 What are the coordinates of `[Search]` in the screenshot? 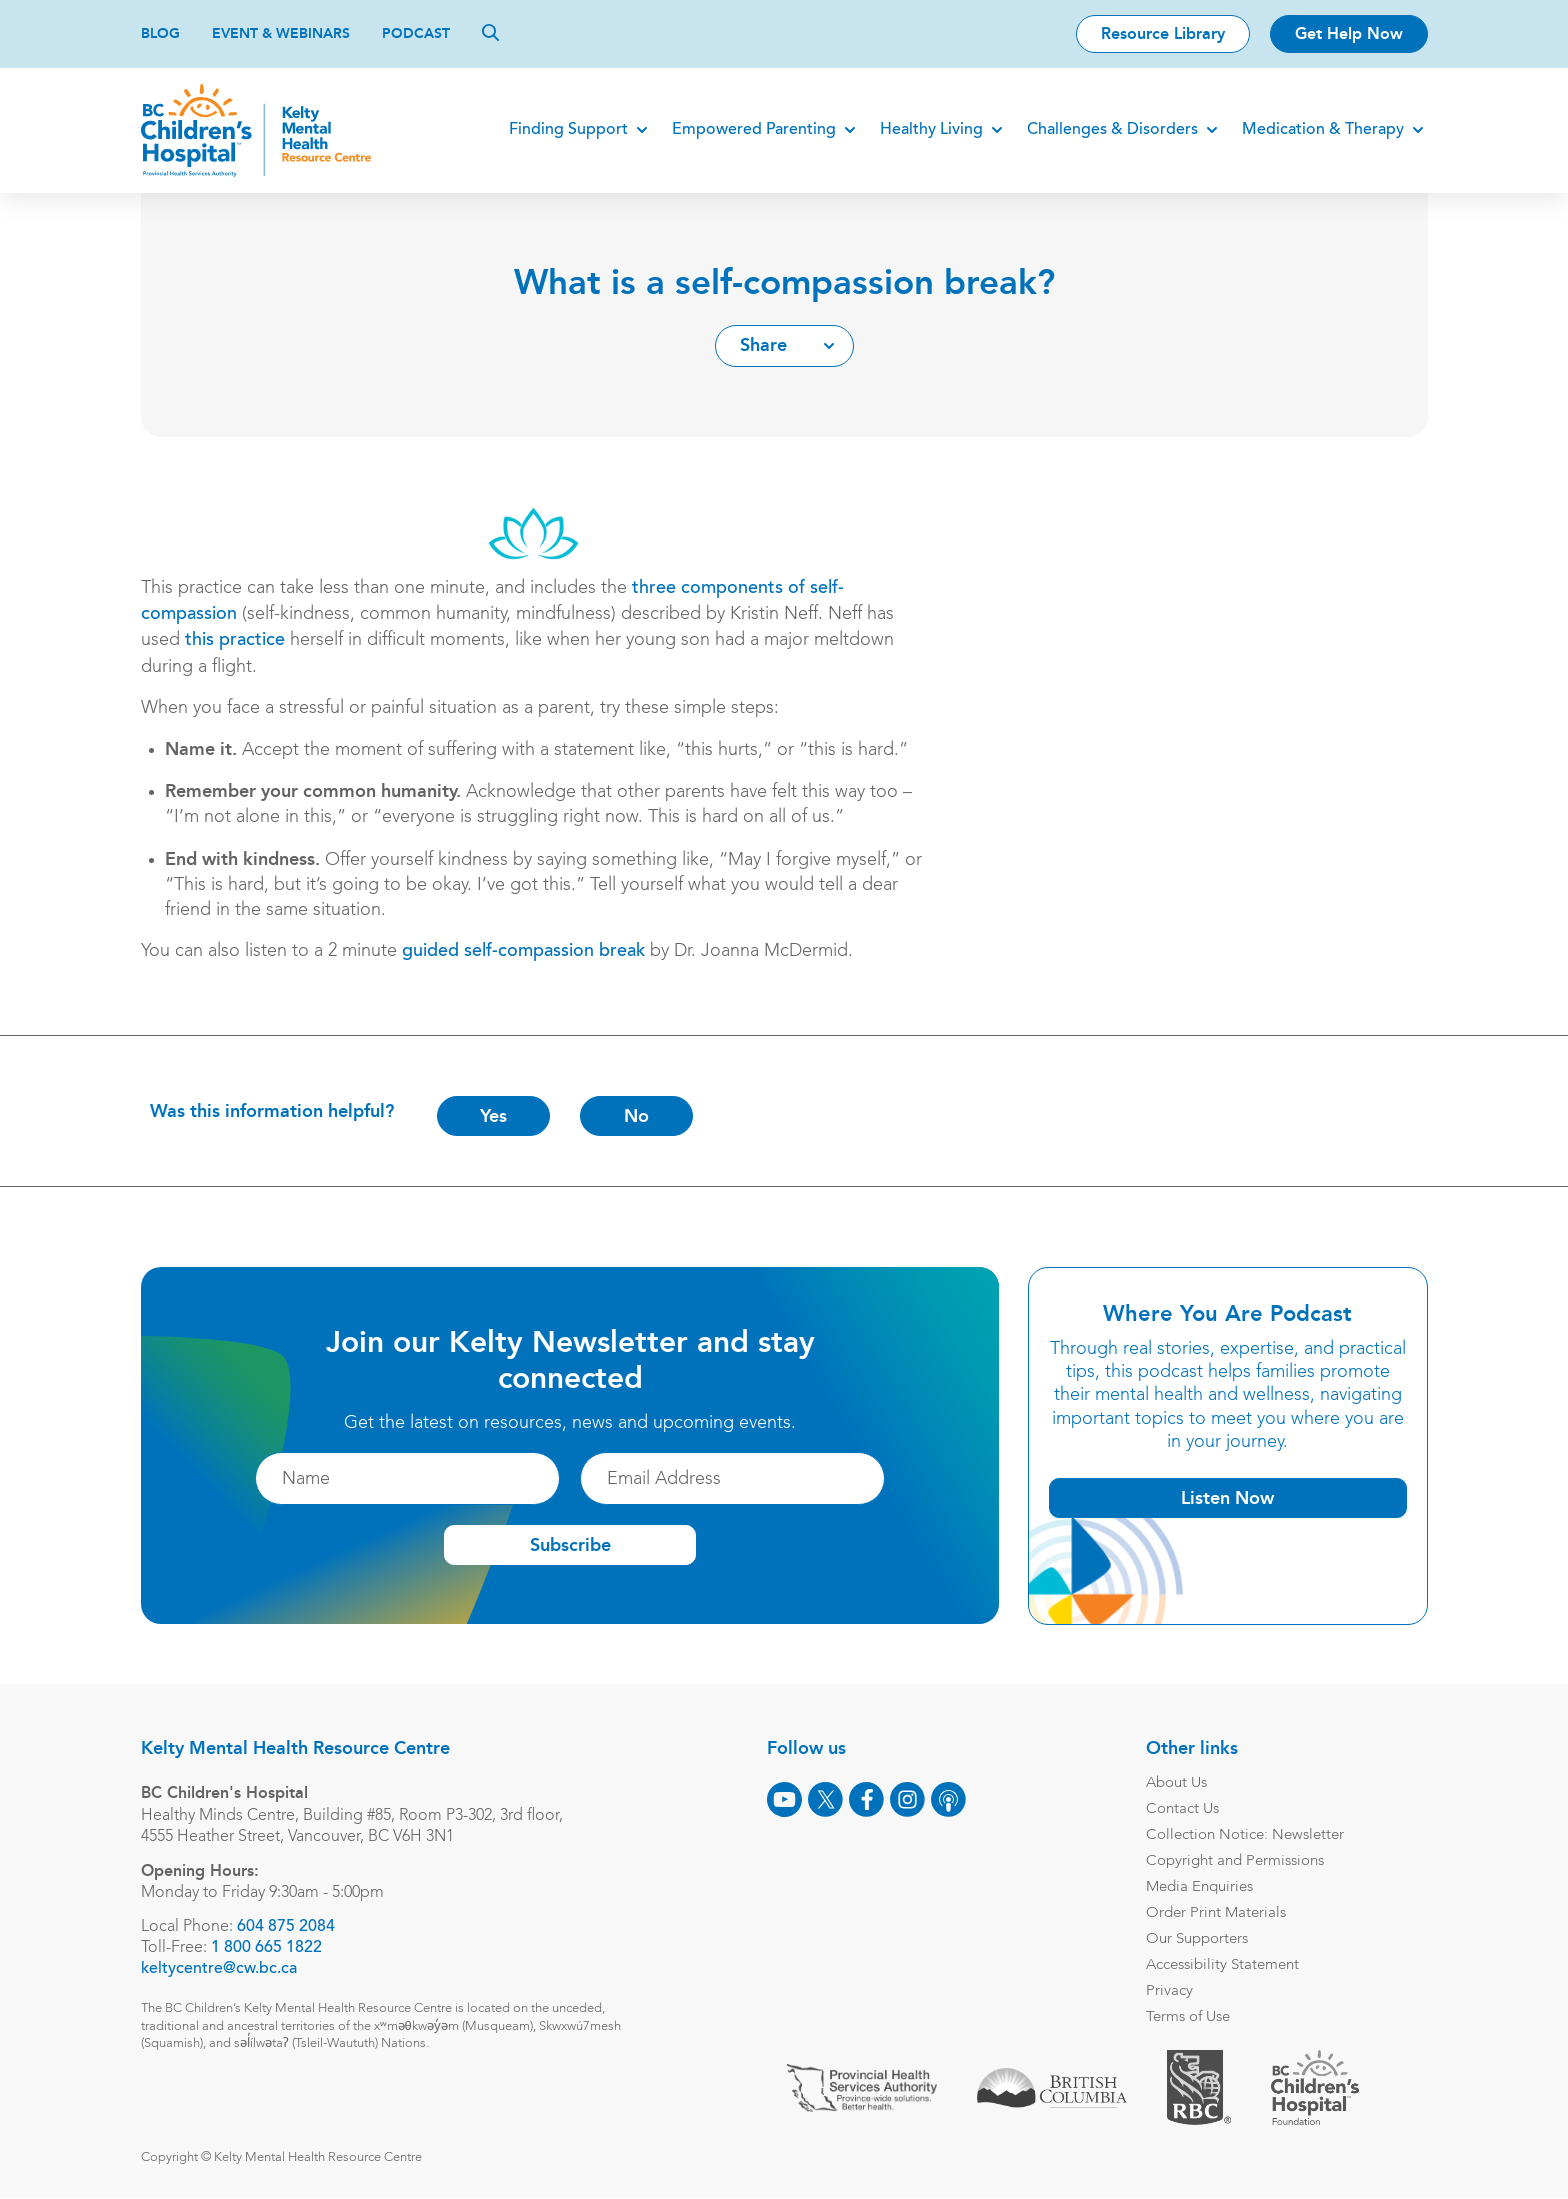 It's located at (490, 32).